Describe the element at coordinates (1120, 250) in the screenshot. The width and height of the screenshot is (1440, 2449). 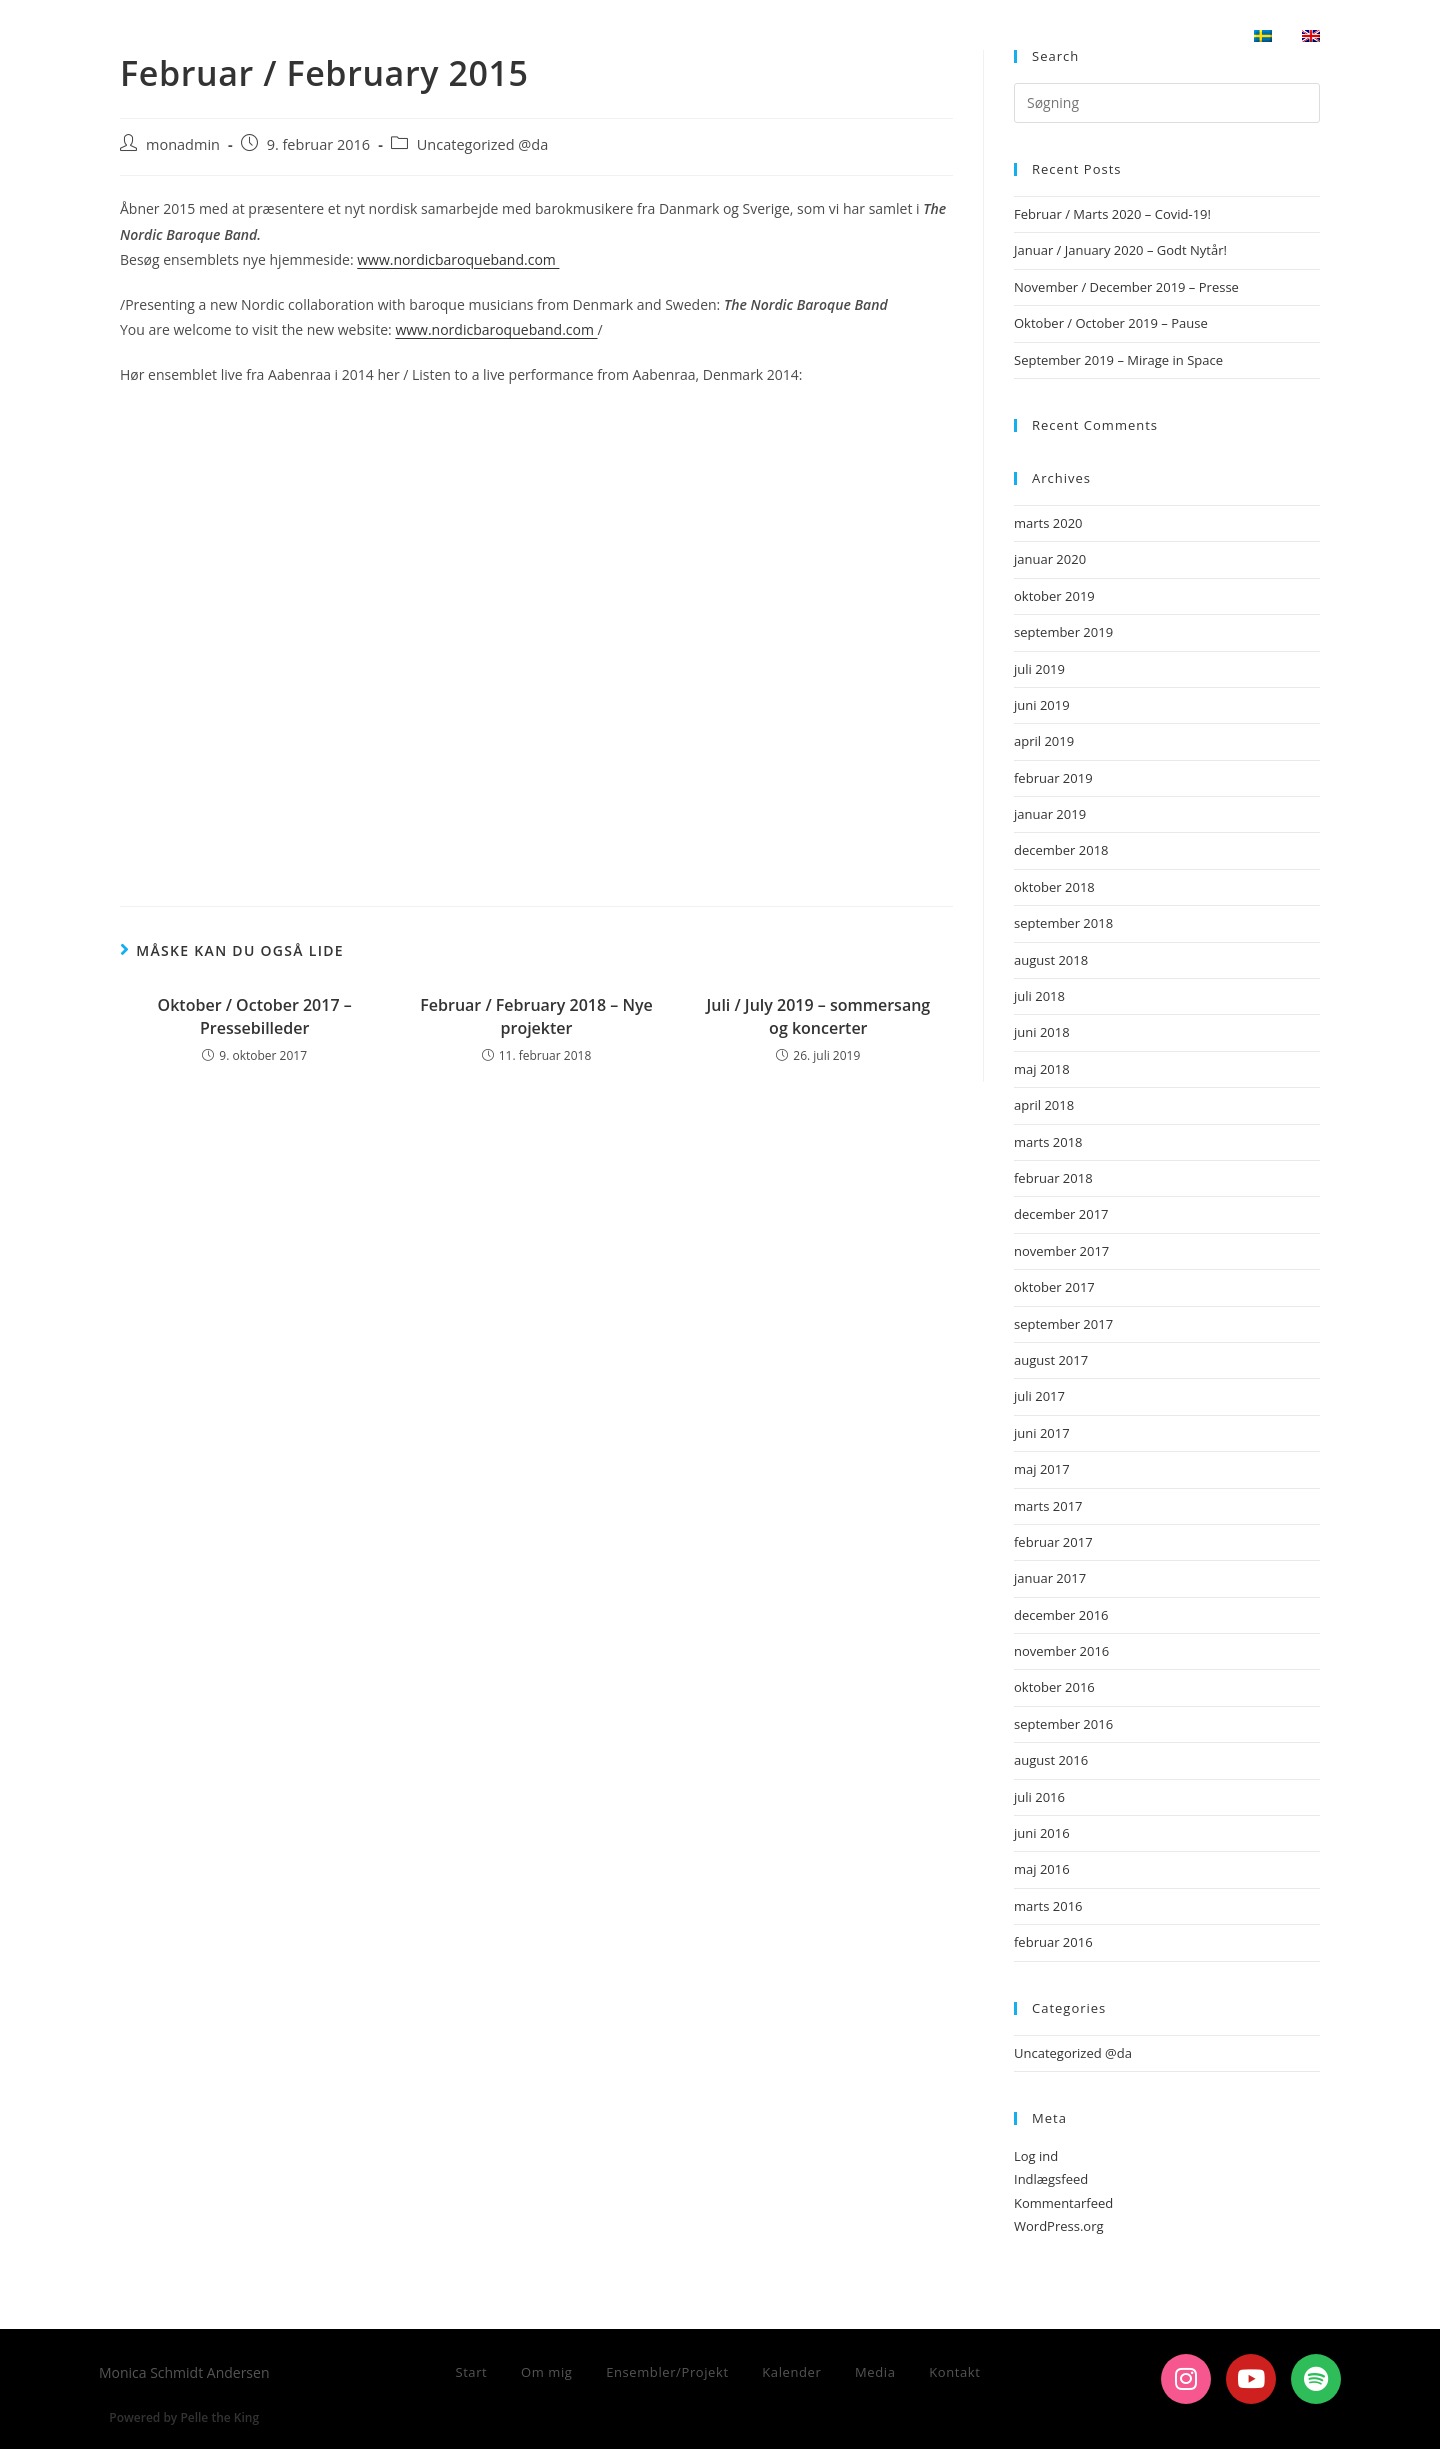
I see `Januar / January 2020 – Godt Nytår!` at that location.